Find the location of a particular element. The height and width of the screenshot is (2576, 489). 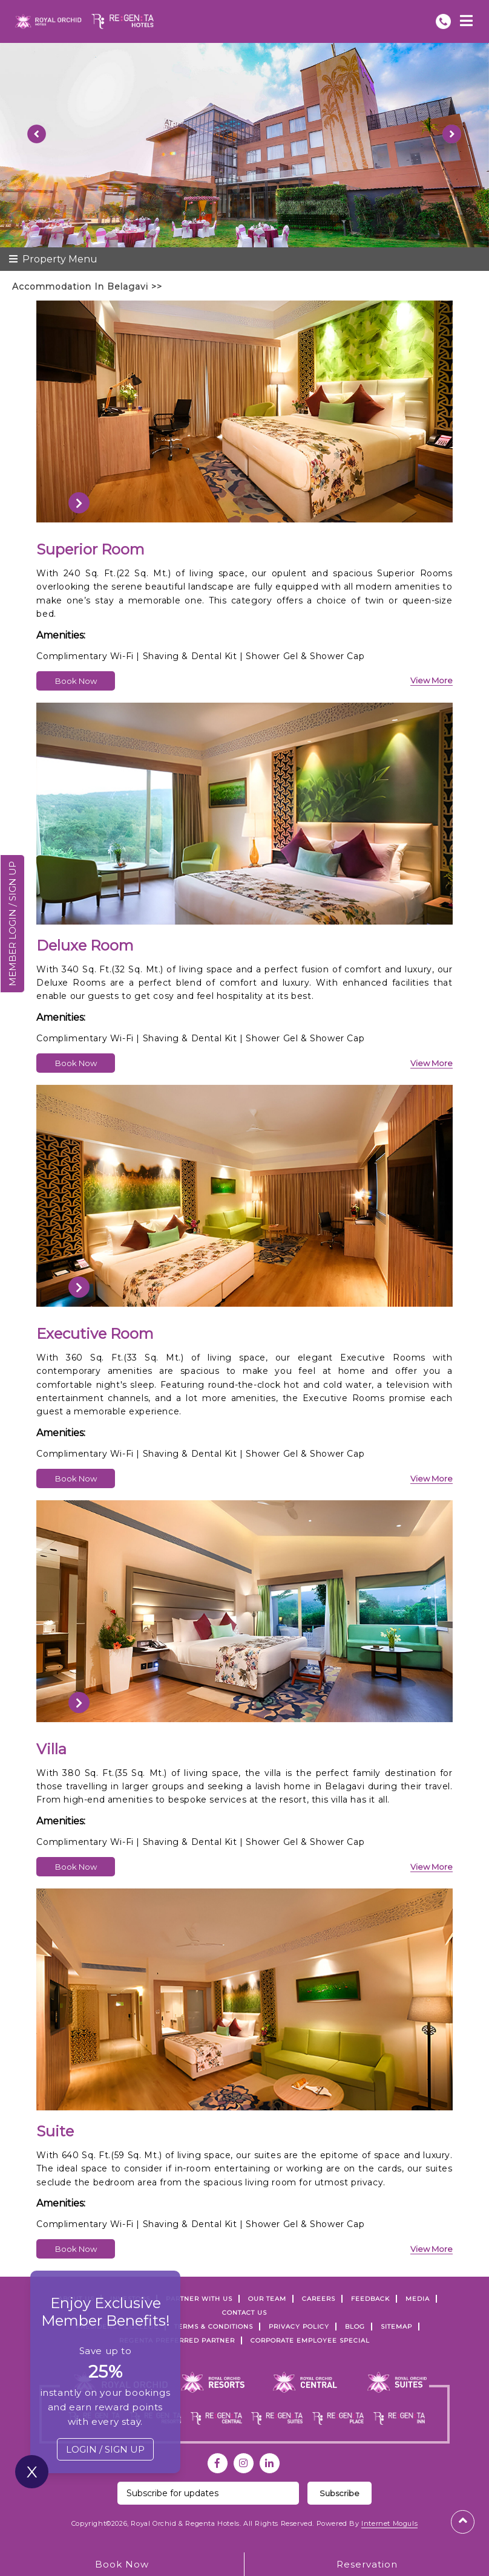

Careers is located at coordinates (318, 2299).